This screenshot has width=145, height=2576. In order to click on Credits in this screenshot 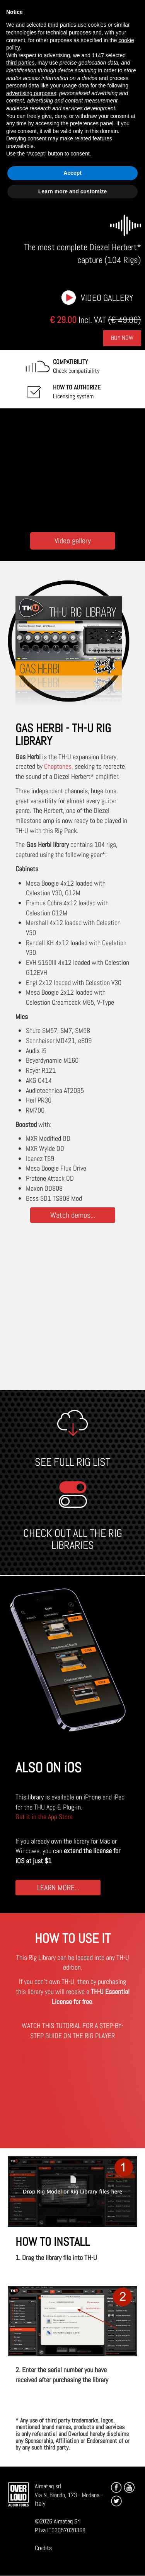, I will do `click(43, 2548)`.